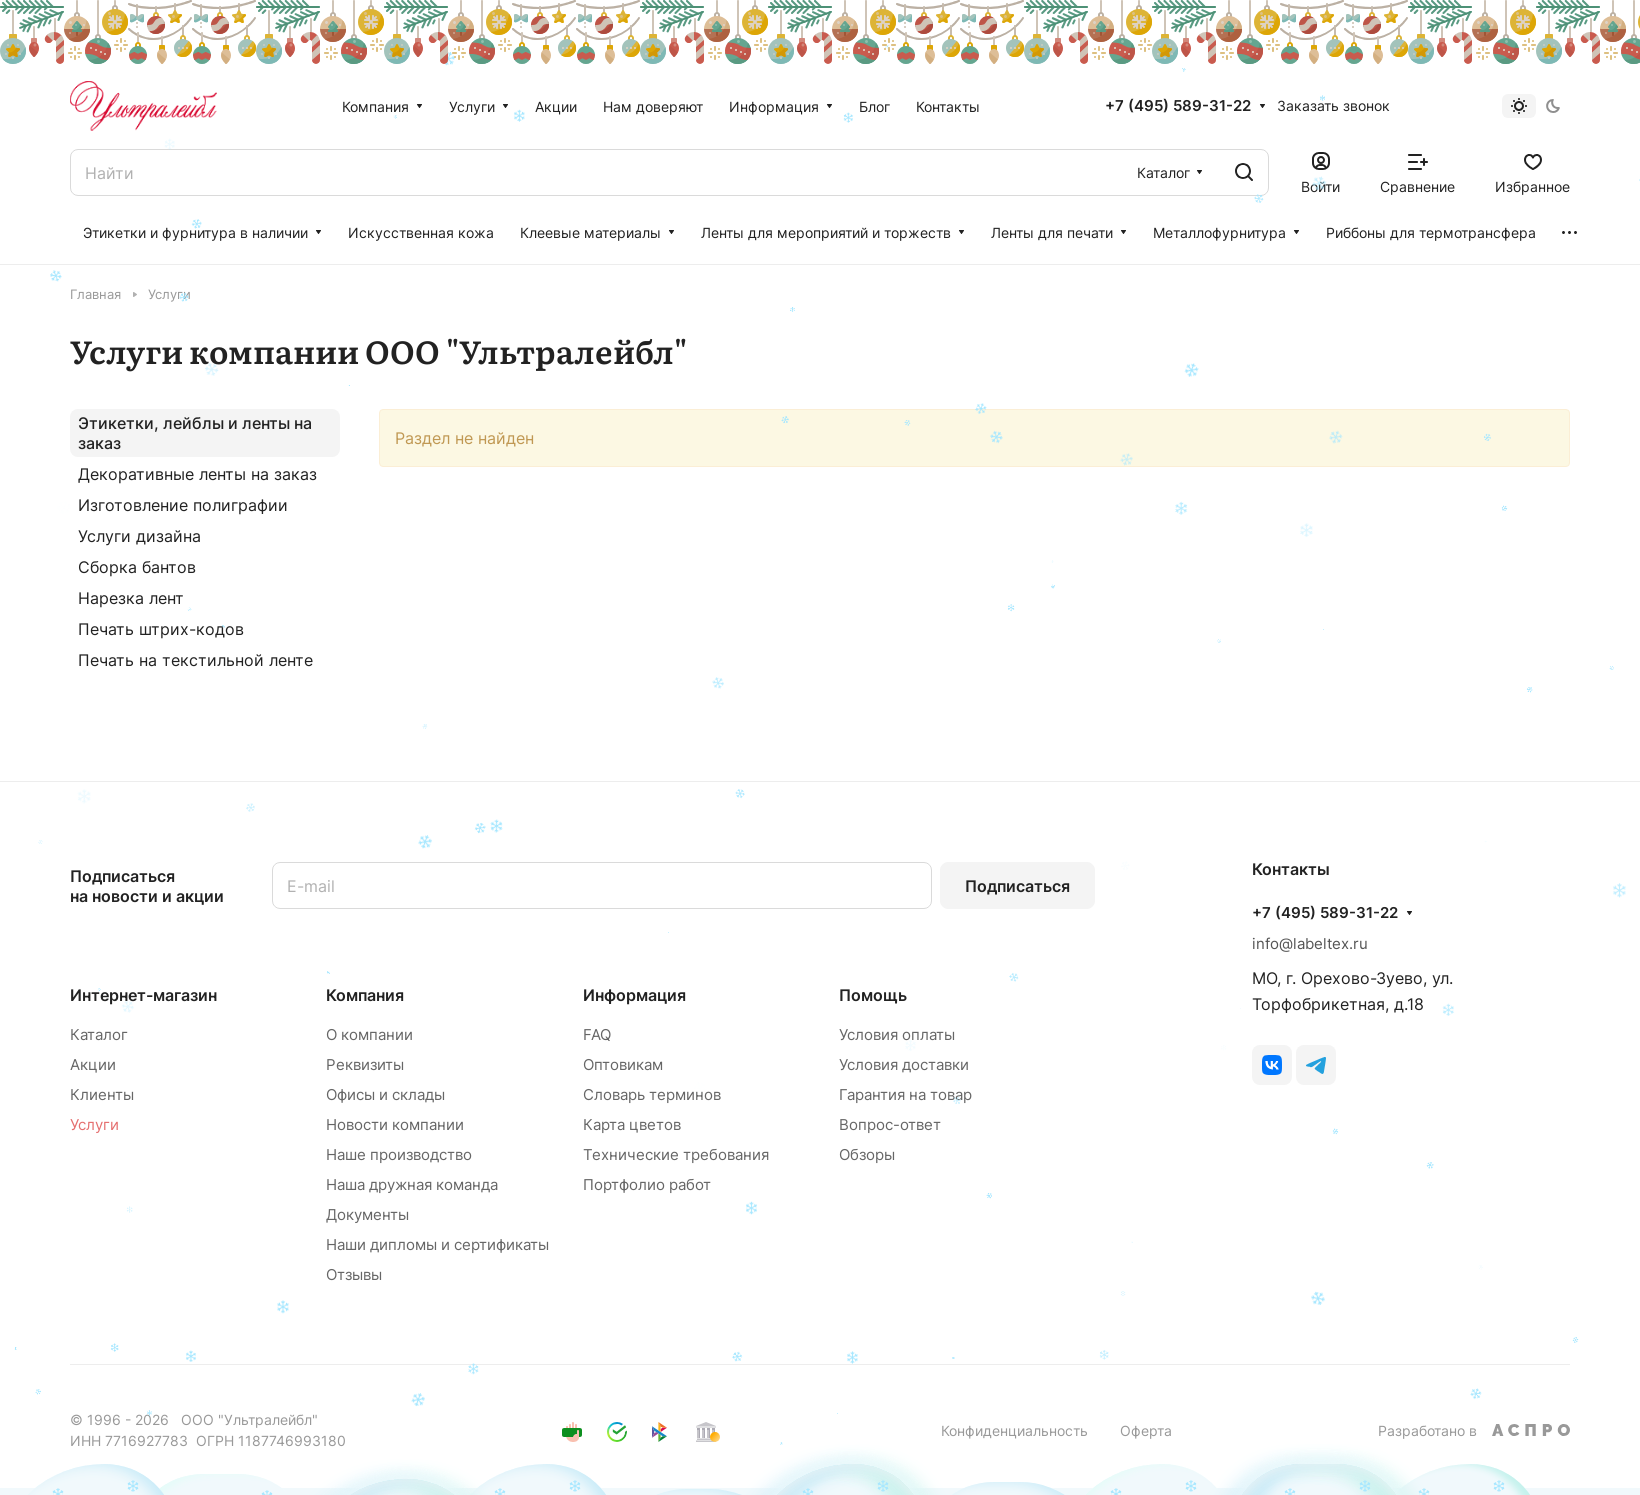 The height and width of the screenshot is (1495, 1640). I want to click on Наша дружная команда, so click(412, 1184).